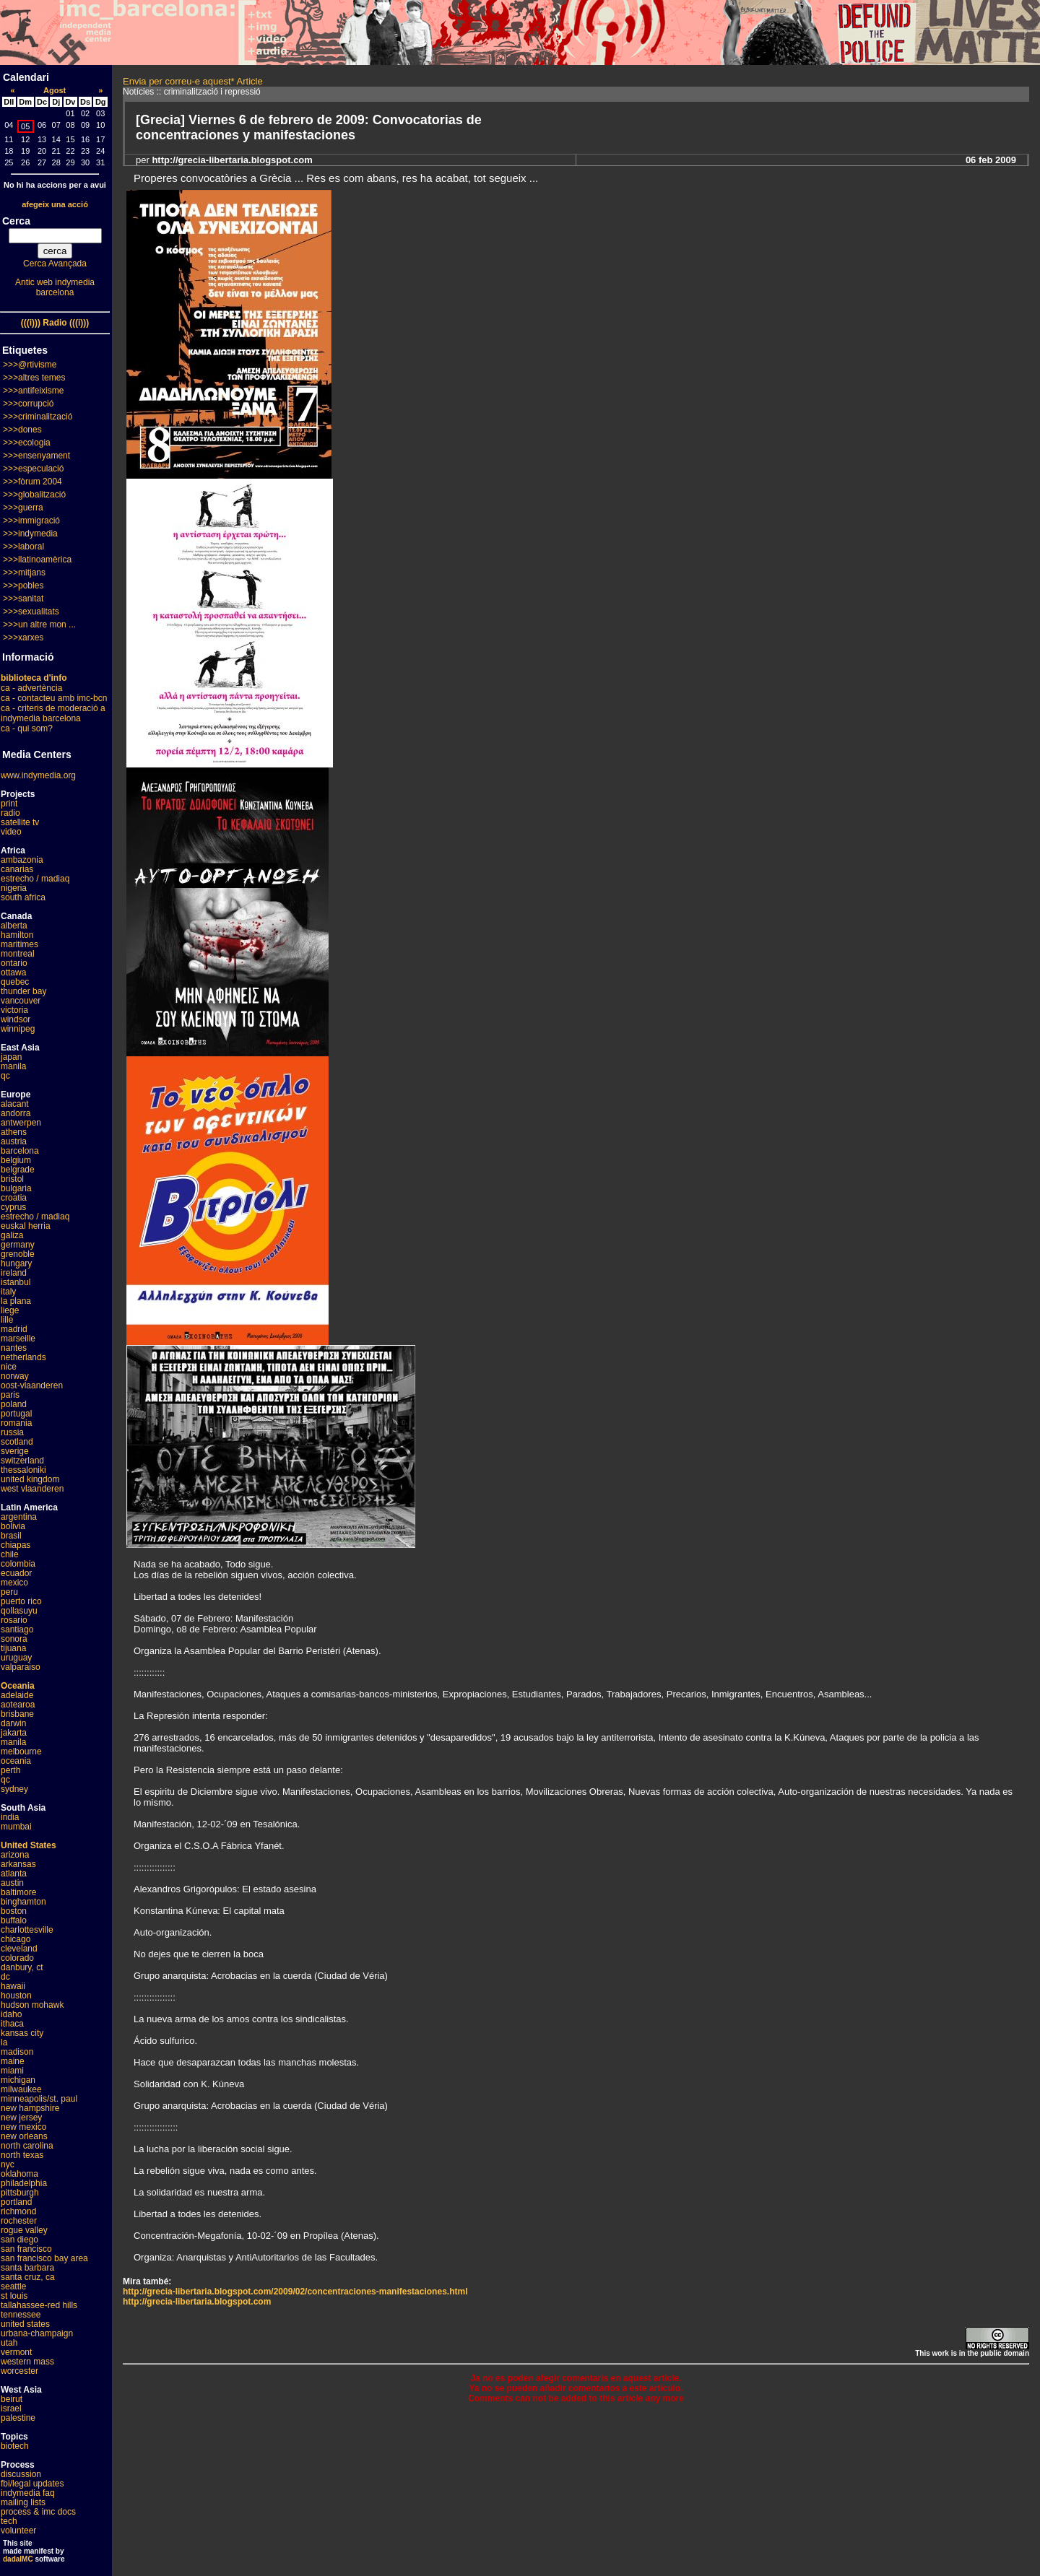  Describe the element at coordinates (23, 991) in the screenshot. I see `thunder bay` at that location.